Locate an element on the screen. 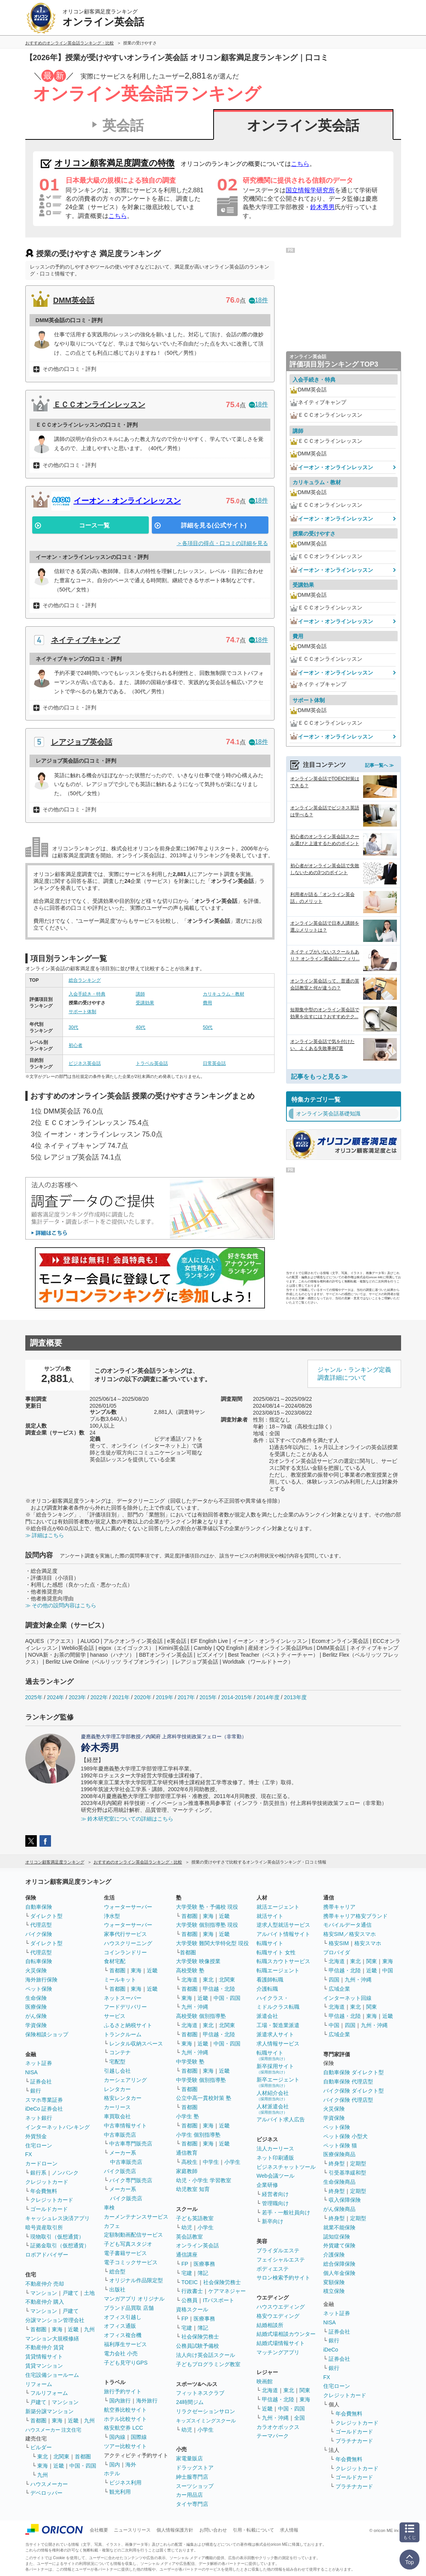  家庭教師 is located at coordinates (186, 2171).